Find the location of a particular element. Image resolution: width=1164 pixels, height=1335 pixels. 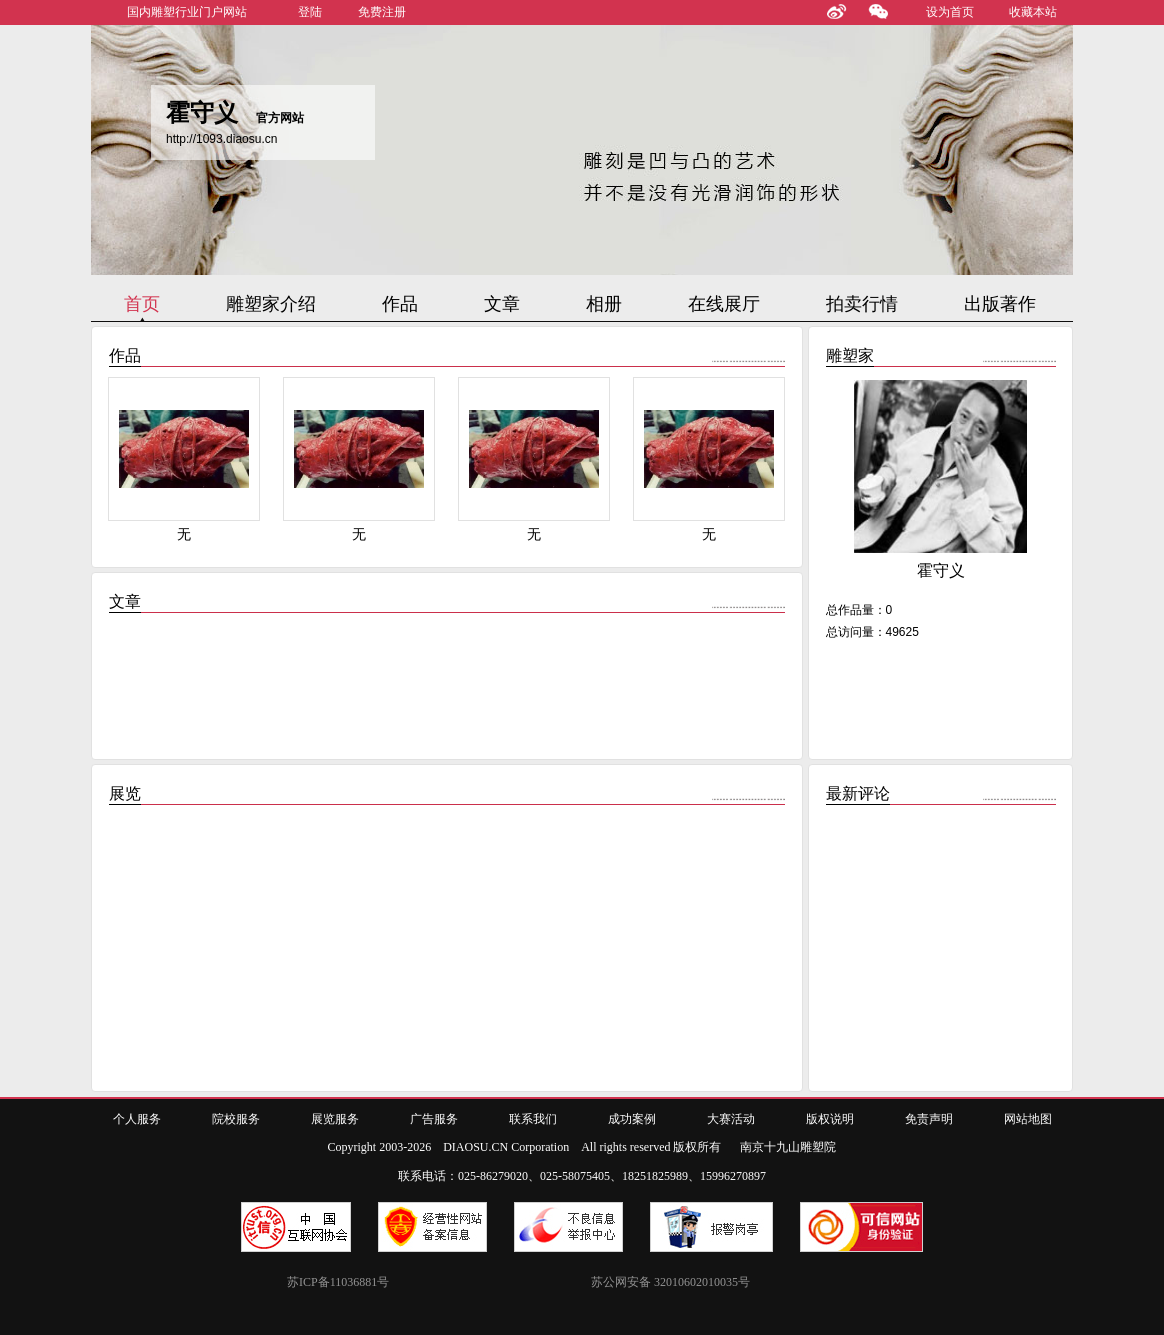

广告服务 is located at coordinates (434, 1119).